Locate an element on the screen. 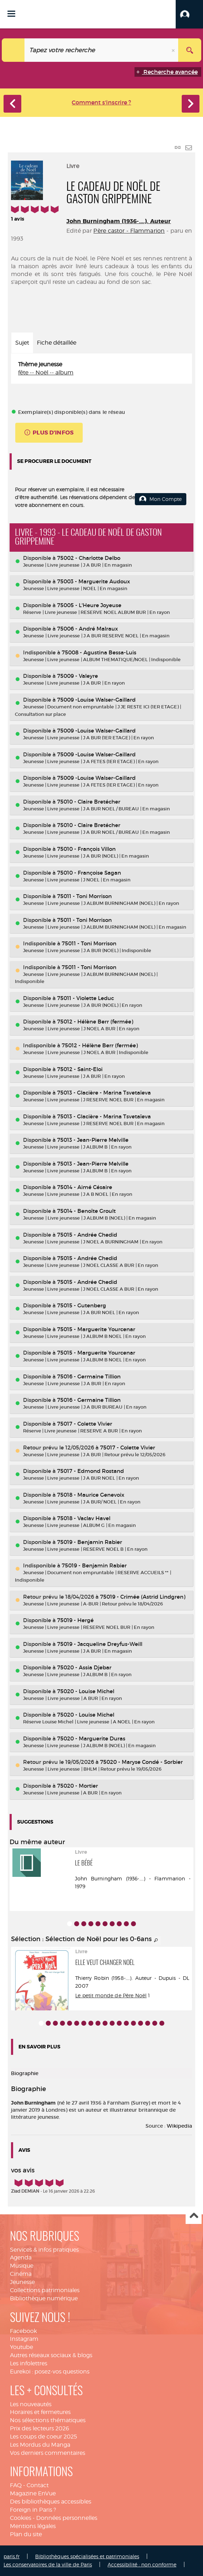 Image resolution: width=203 pixels, height=2576 pixels. 75012 - Hélène Berr (fermée) is located at coordinates (95, 1021).